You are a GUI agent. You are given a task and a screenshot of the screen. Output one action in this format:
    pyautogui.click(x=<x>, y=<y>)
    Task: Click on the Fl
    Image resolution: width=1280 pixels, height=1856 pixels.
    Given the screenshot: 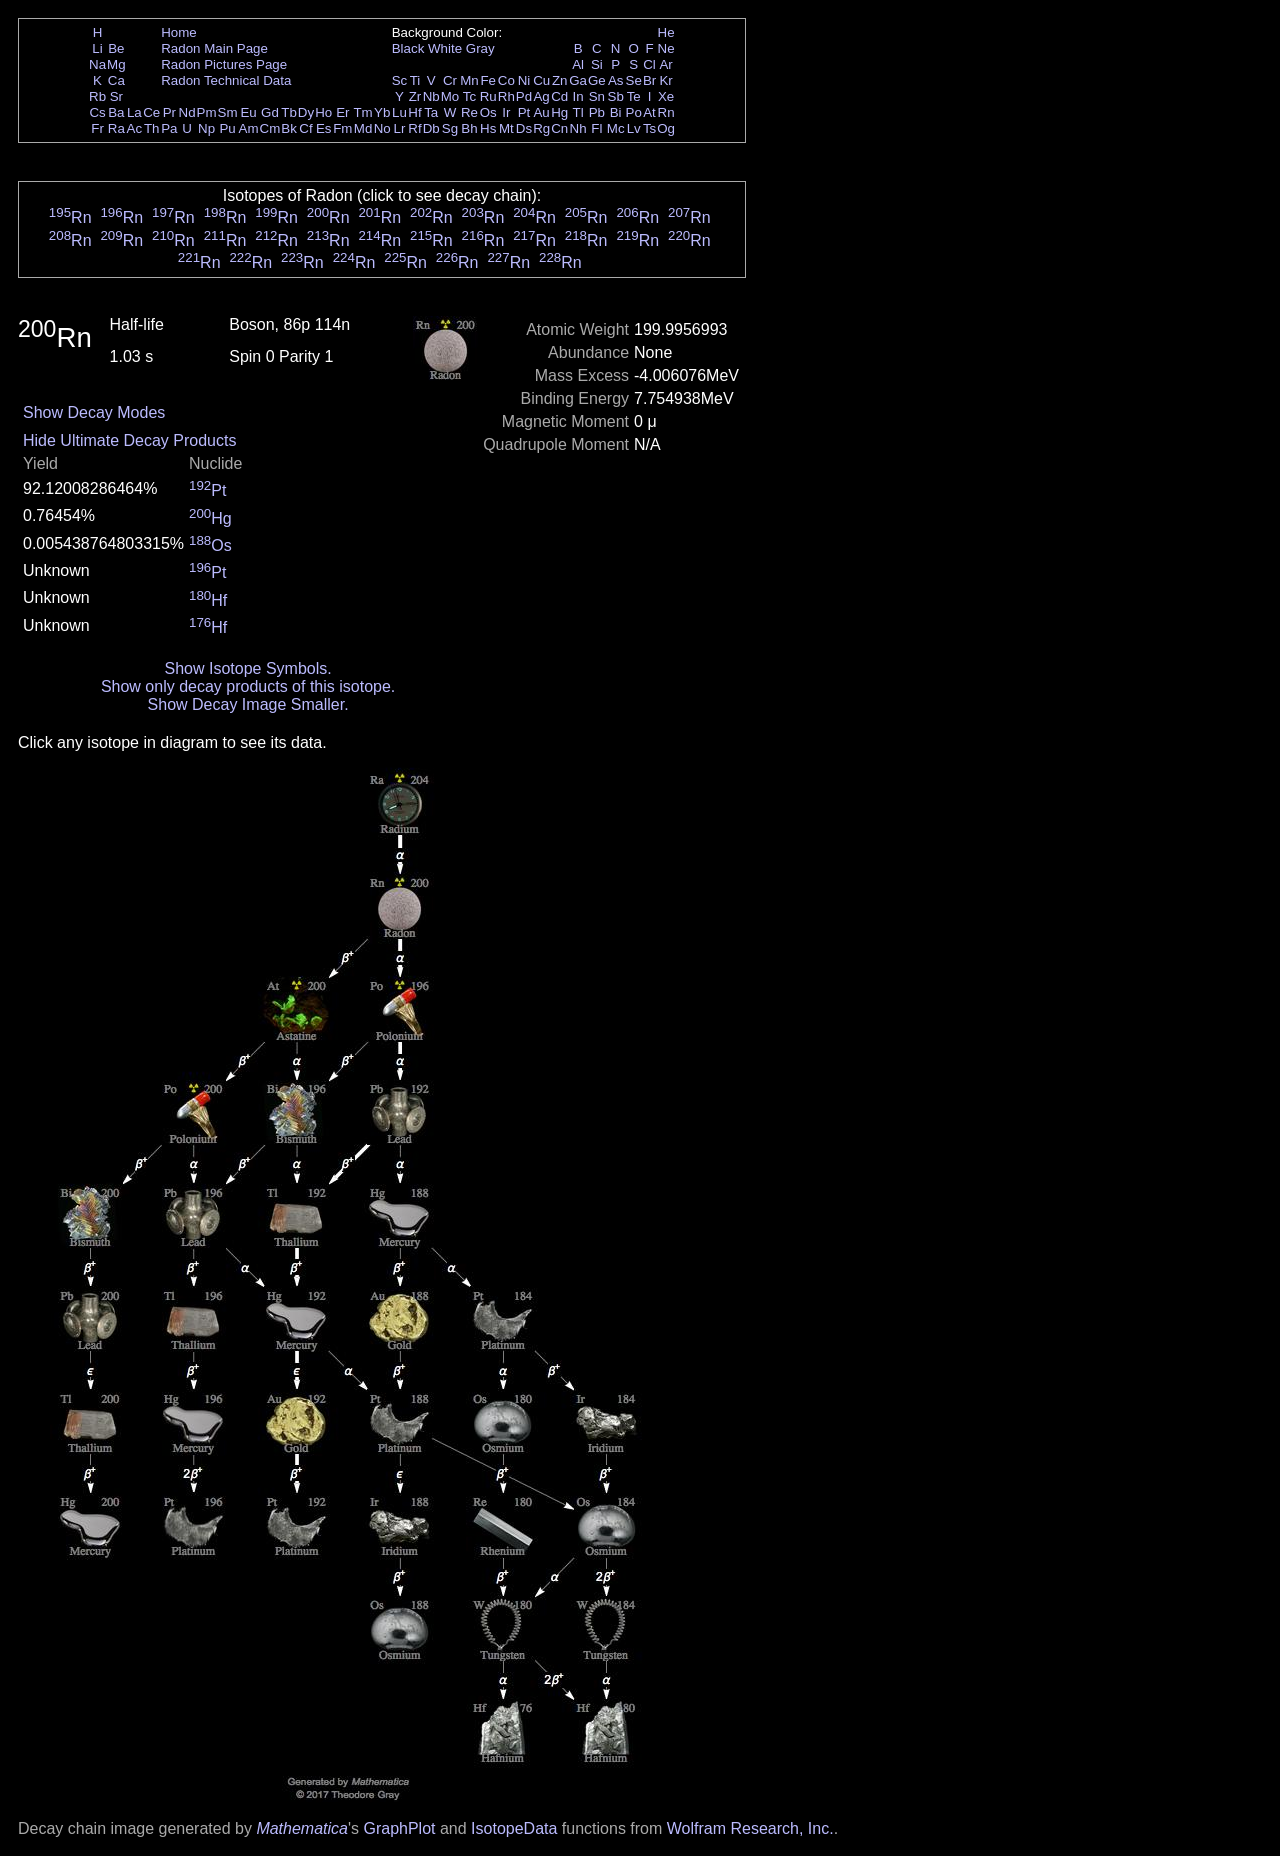 What is the action you would take?
    pyautogui.click(x=596, y=128)
    